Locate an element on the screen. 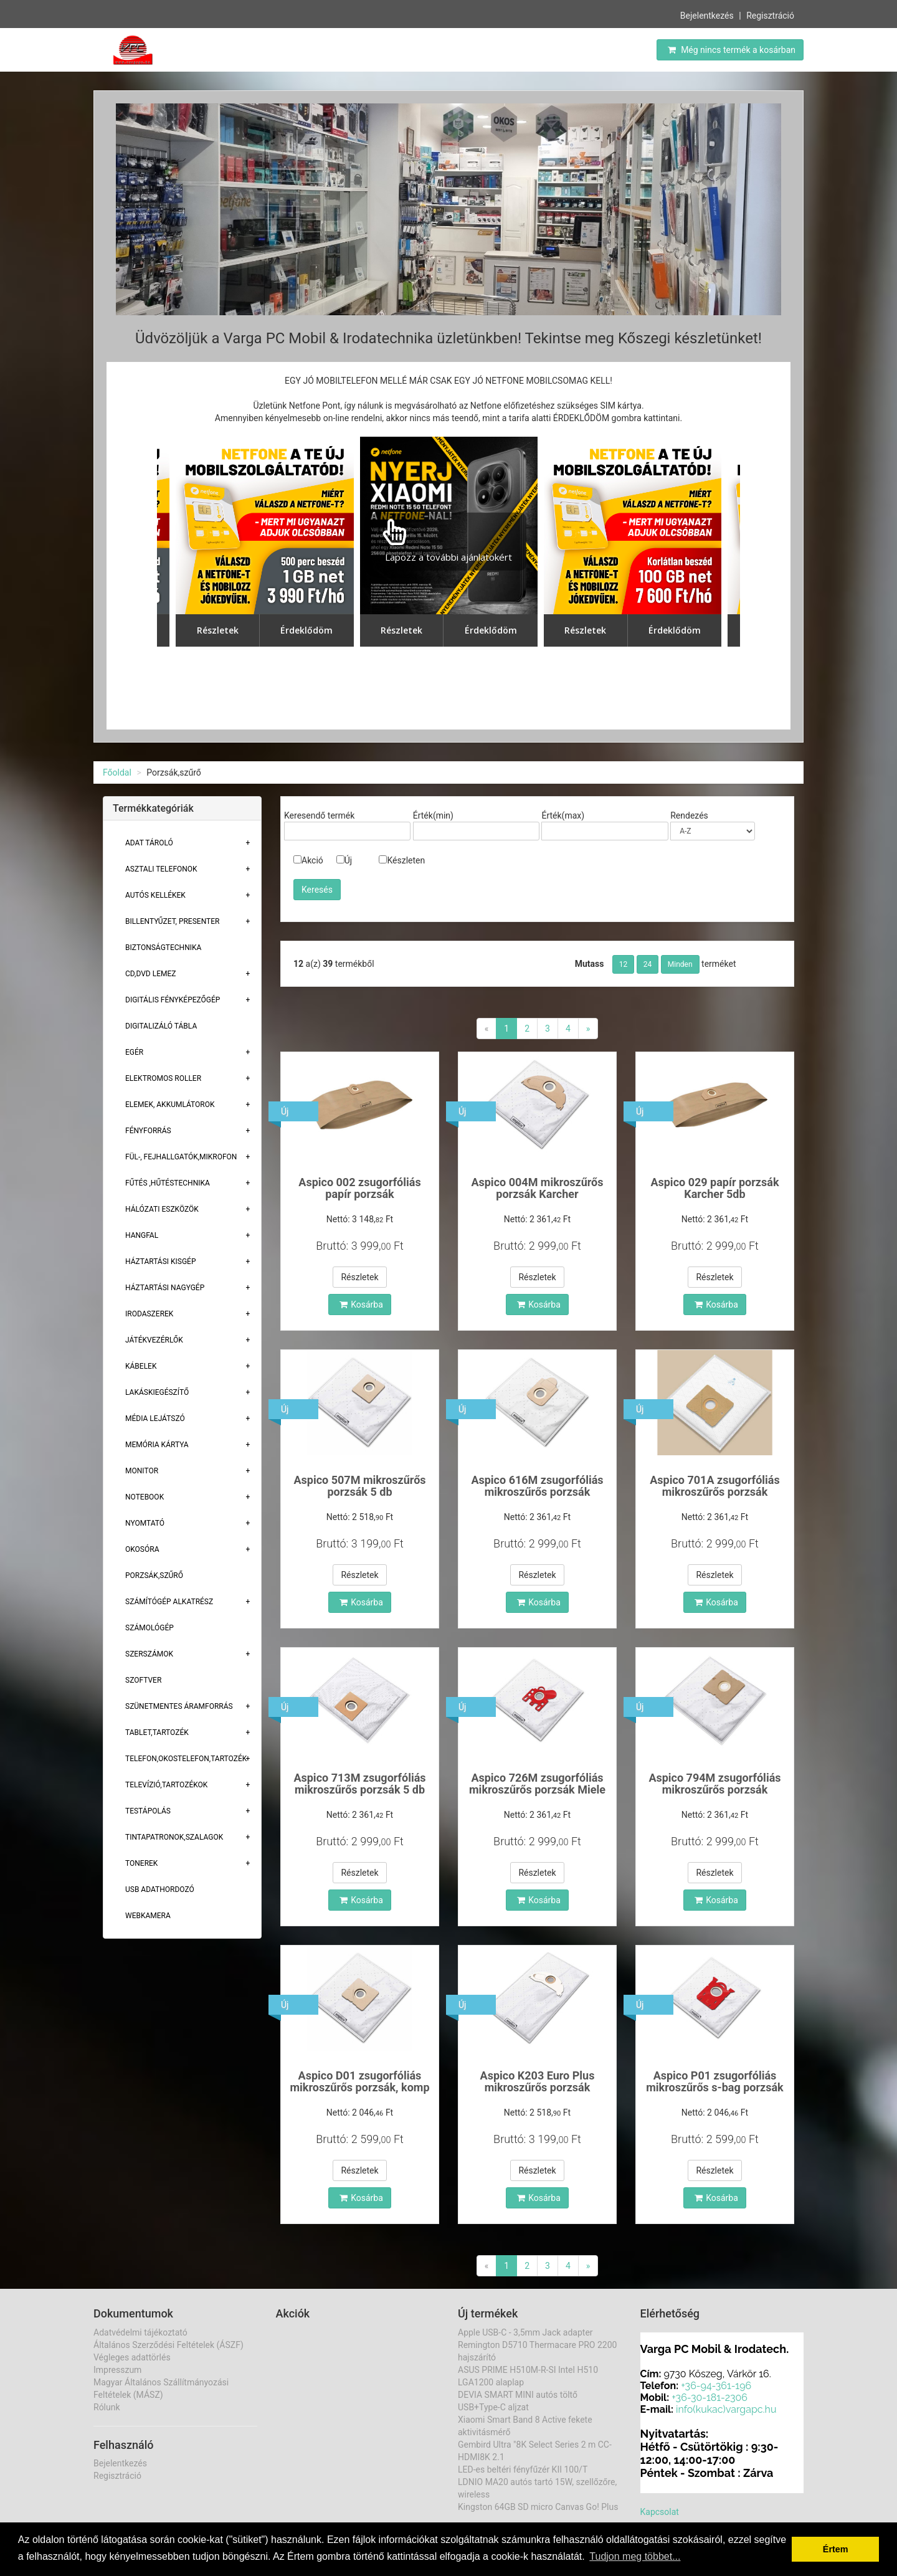  Autós kellékek is located at coordinates (155, 895).